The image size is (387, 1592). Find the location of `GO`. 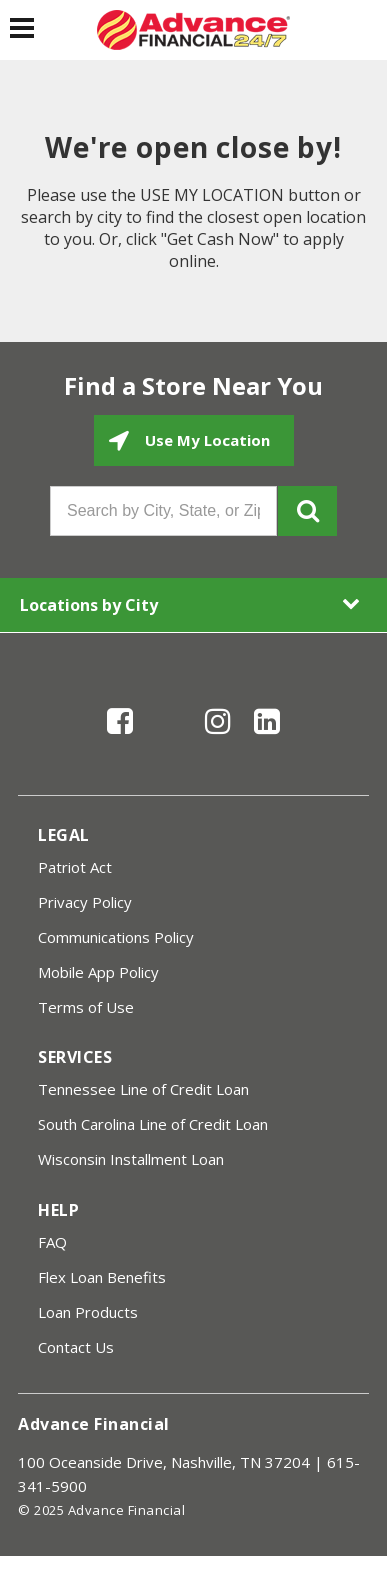

GO is located at coordinates (307, 511).